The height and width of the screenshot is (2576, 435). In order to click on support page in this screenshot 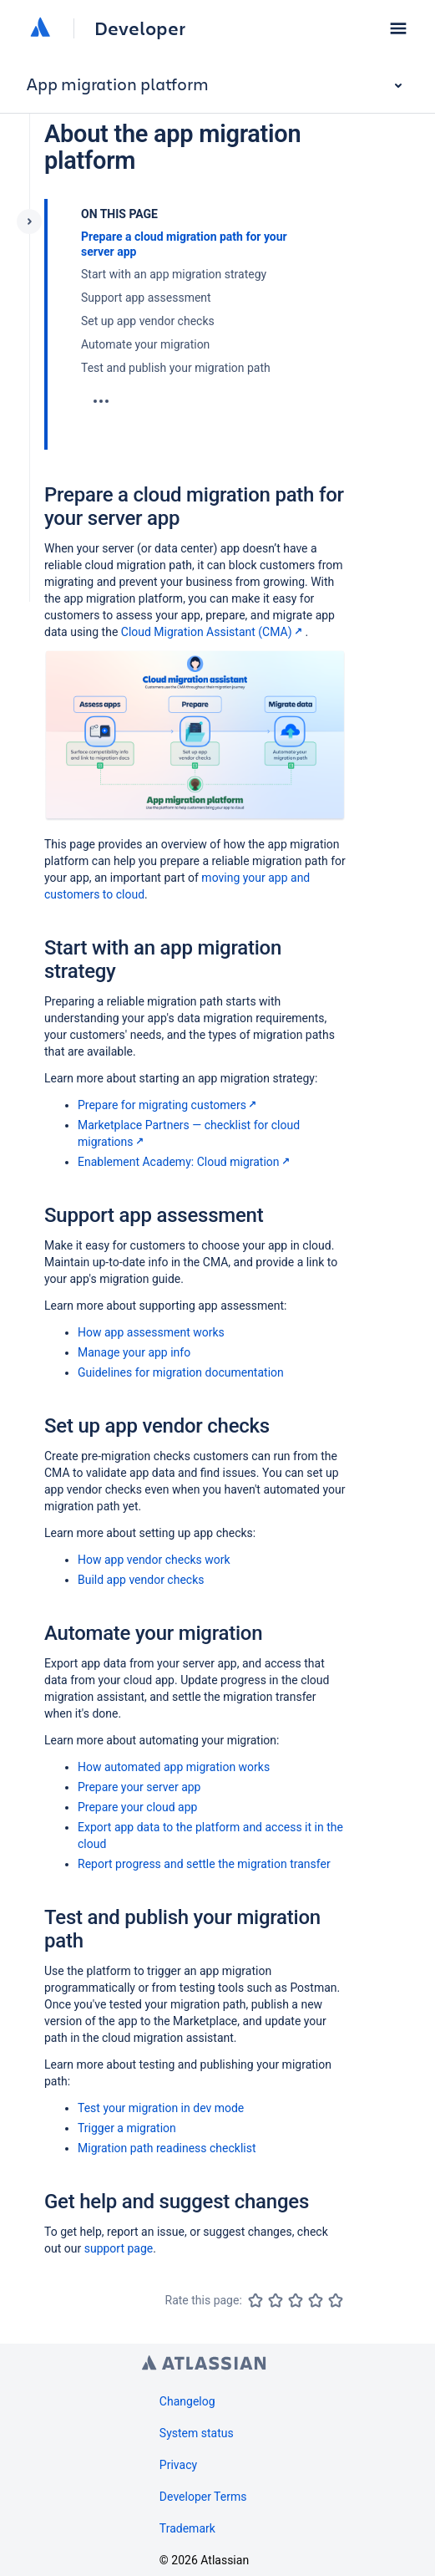, I will do `click(119, 2248)`.